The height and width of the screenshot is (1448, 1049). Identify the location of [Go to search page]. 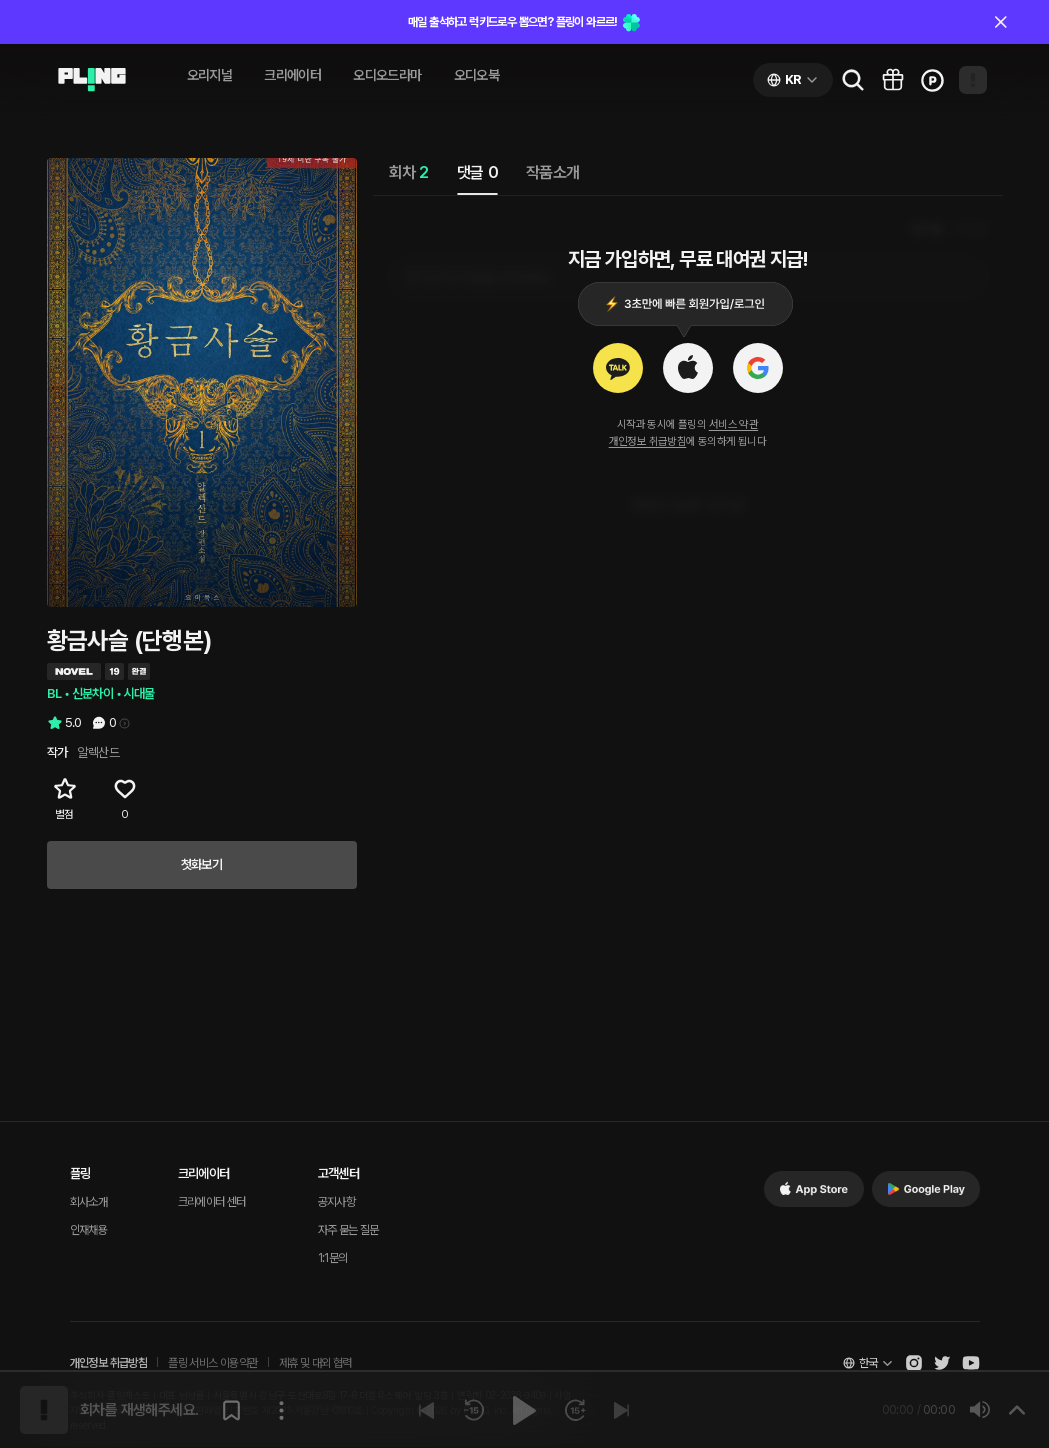
(853, 80).